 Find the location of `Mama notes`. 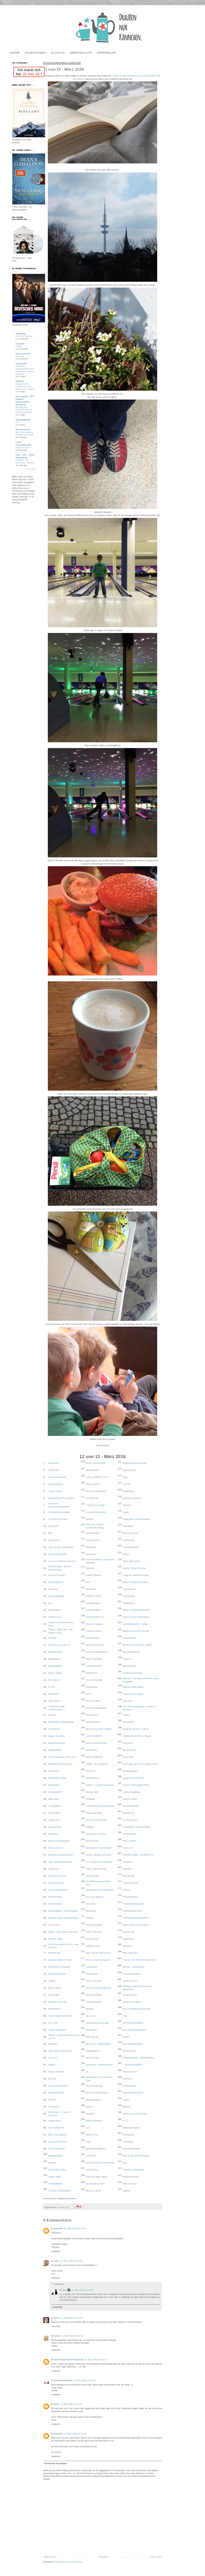

Mama notes is located at coordinates (54, 1988).